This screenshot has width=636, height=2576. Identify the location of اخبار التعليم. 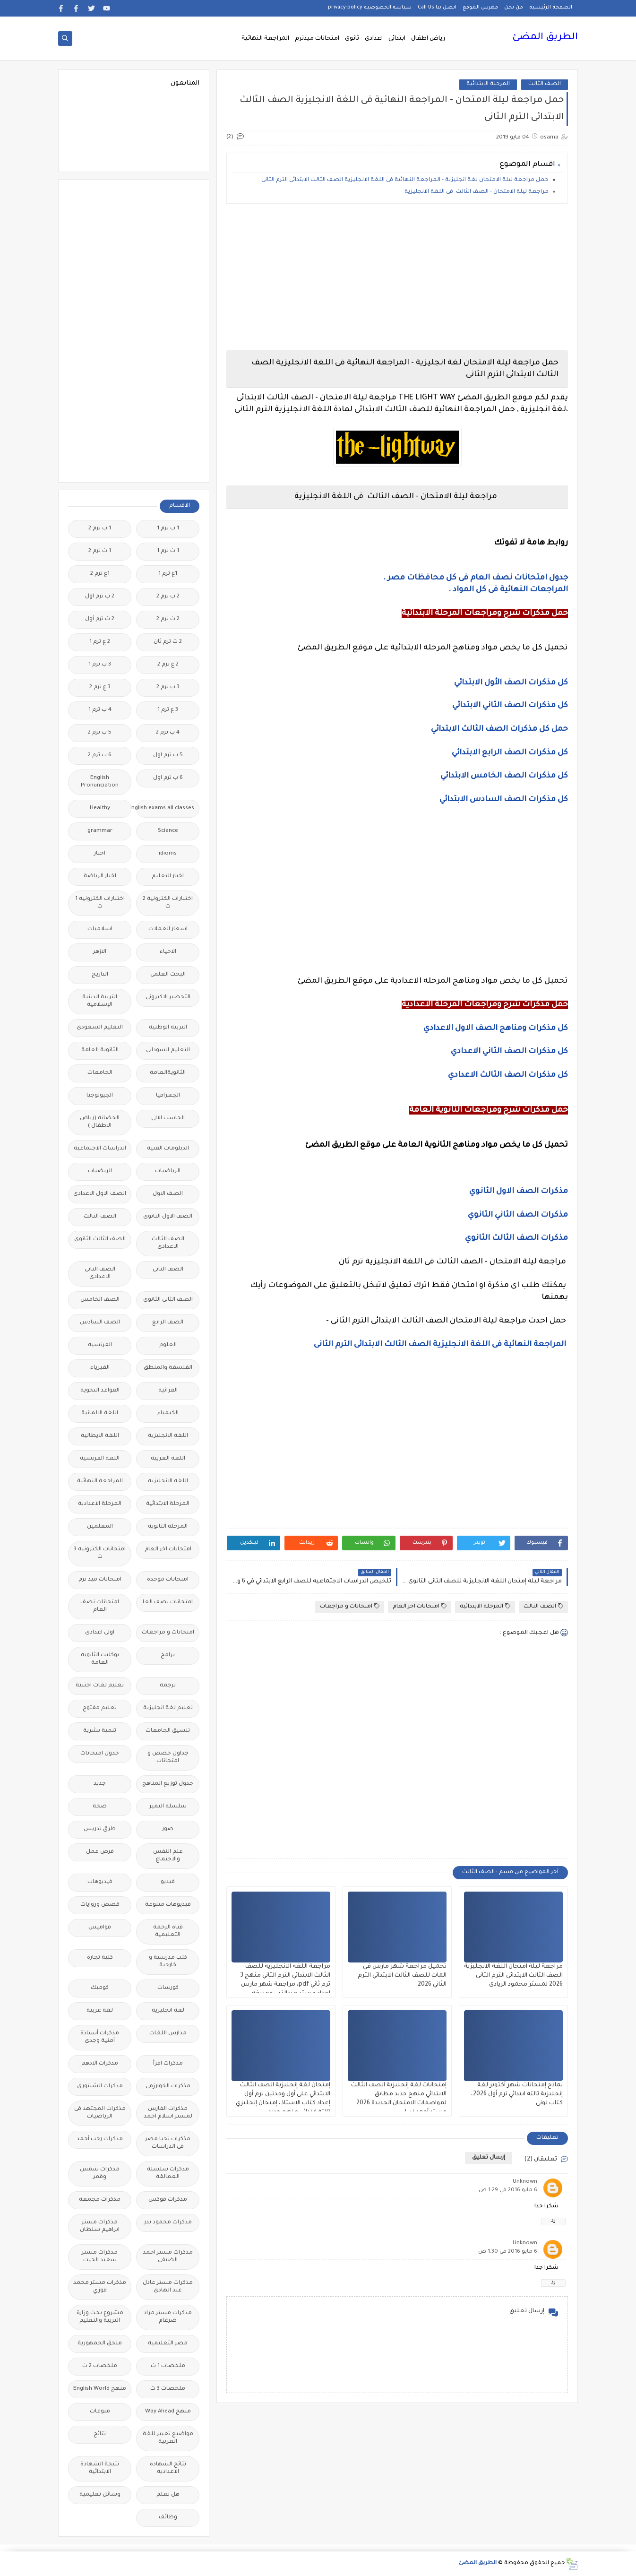
(168, 876).